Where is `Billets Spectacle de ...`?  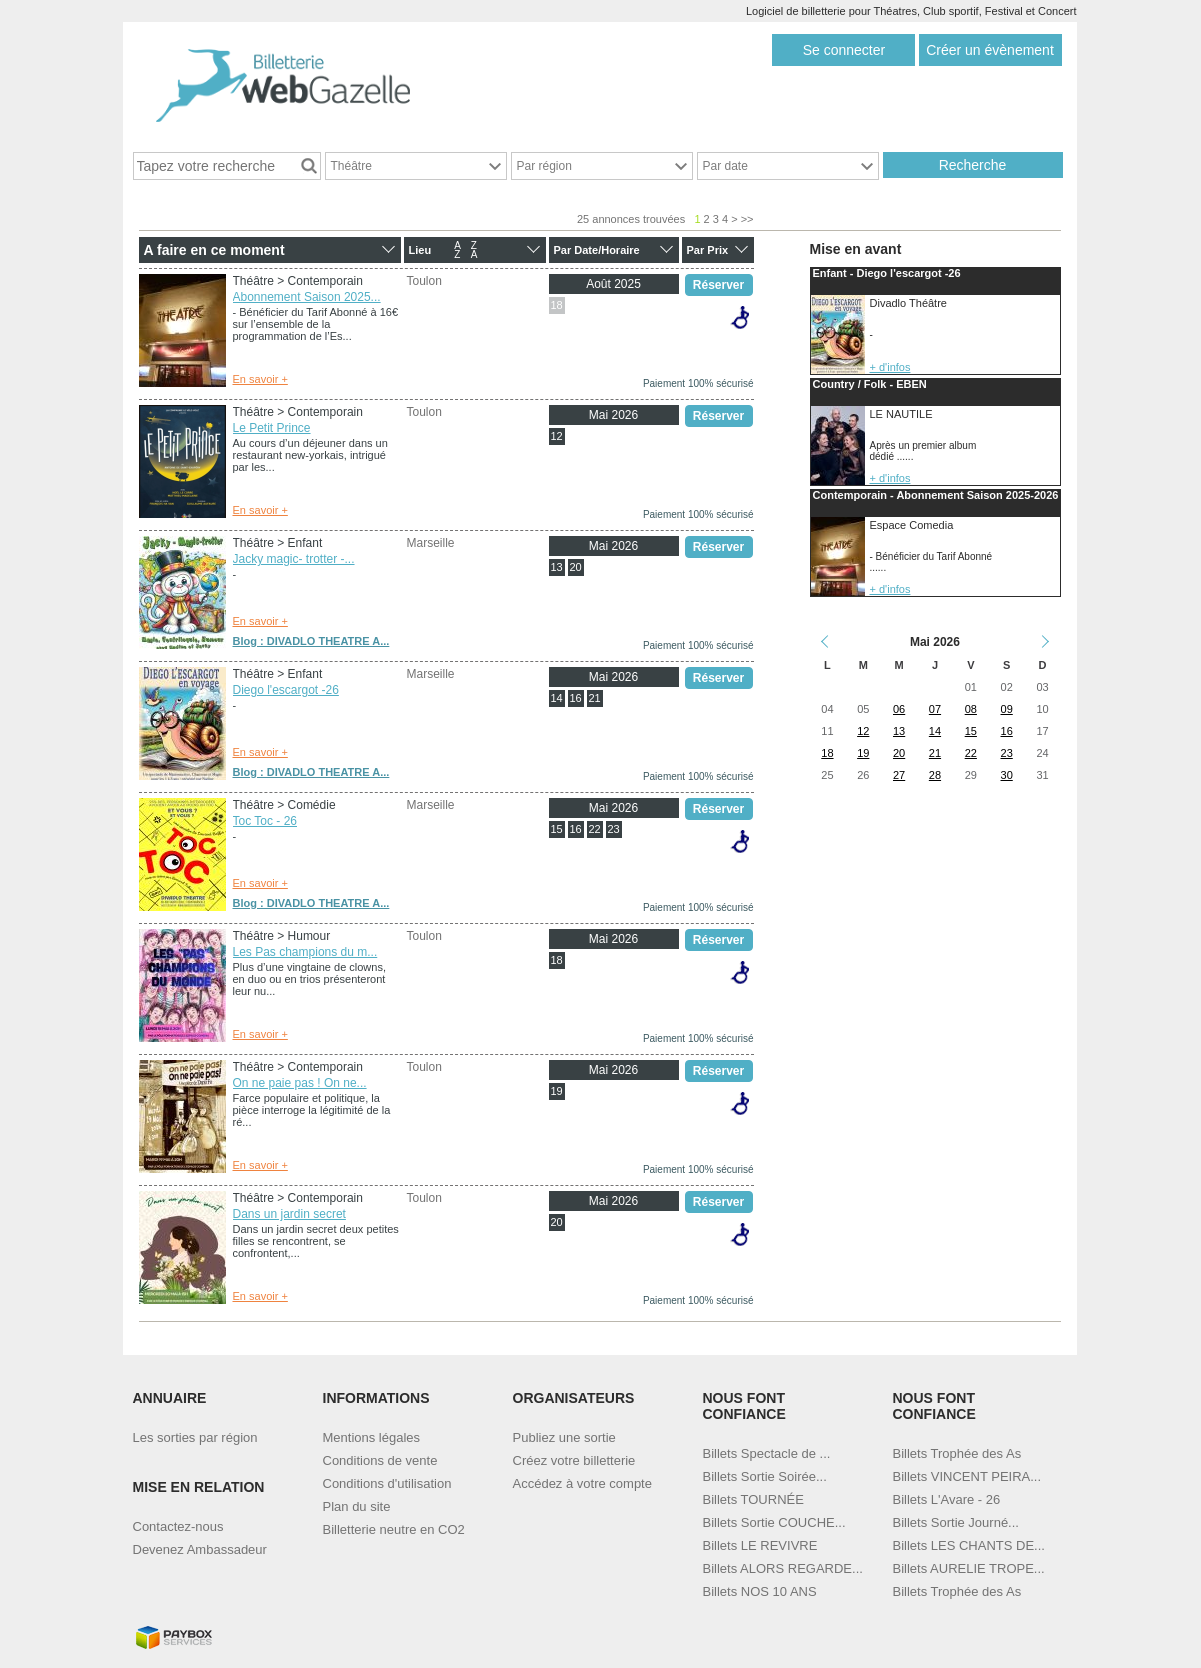
Billets Spectacle de ... is located at coordinates (767, 1453).